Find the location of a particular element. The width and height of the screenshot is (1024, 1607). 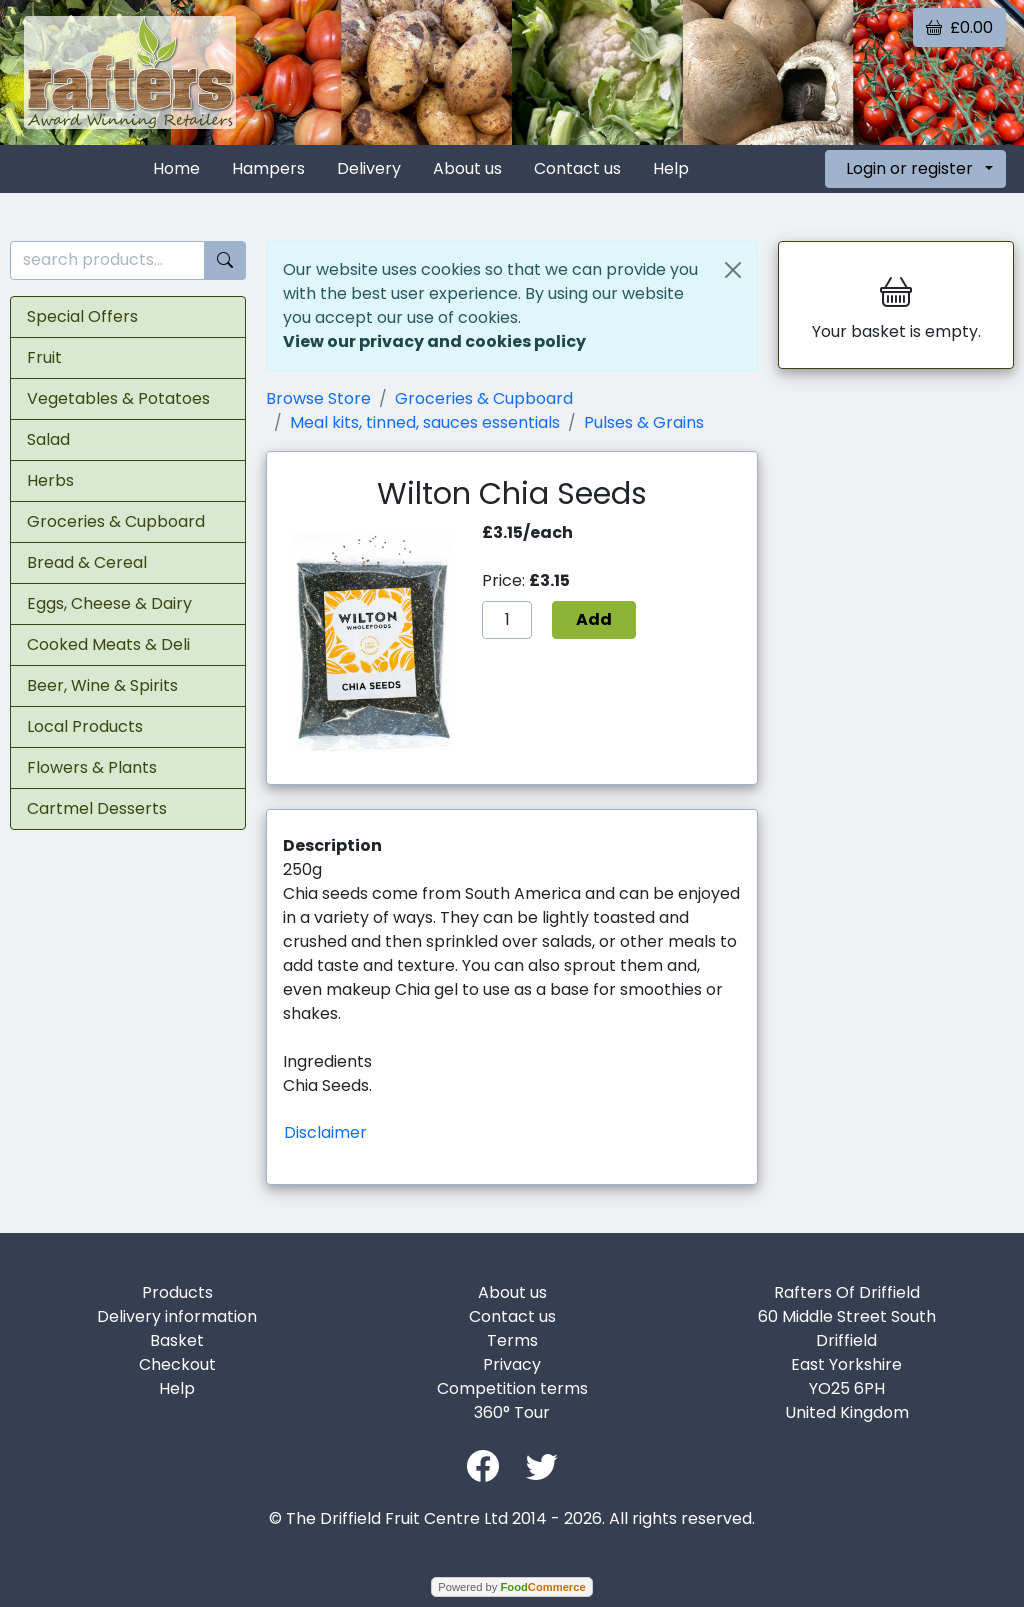

Bread & Cereal is located at coordinates (87, 562).